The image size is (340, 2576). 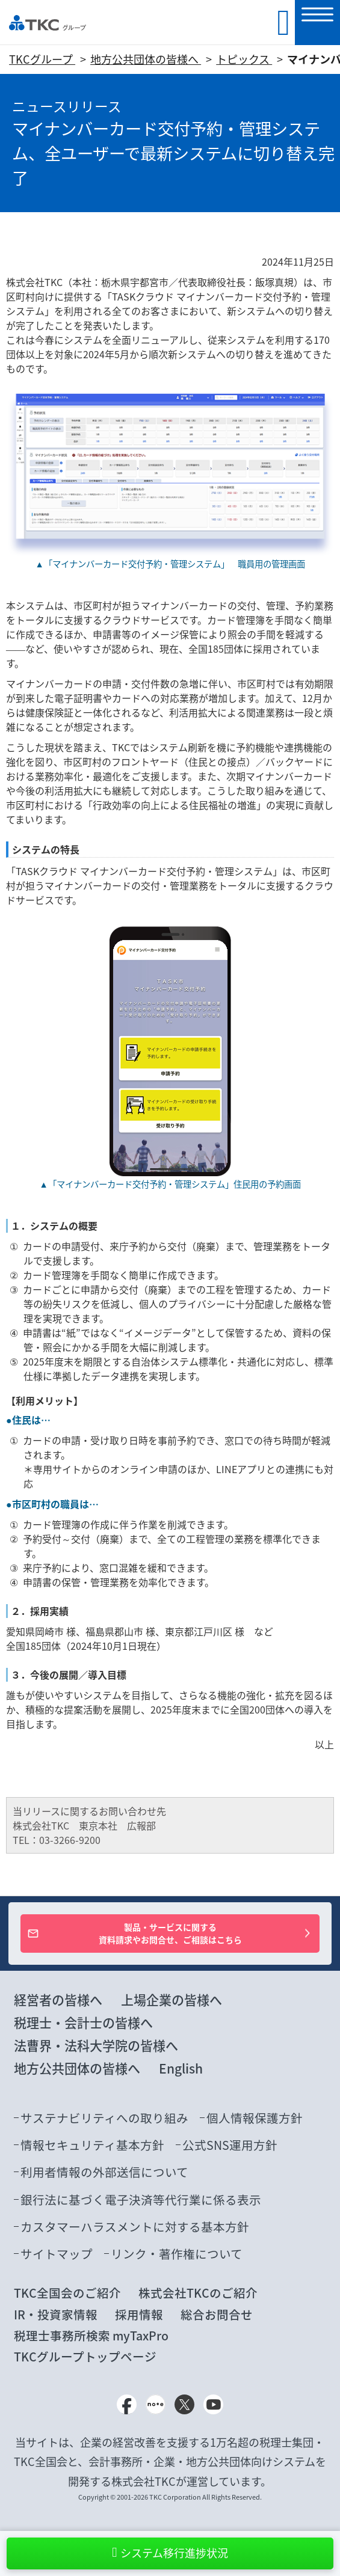 I want to click on サイトマップ, so click(x=56, y=2253).